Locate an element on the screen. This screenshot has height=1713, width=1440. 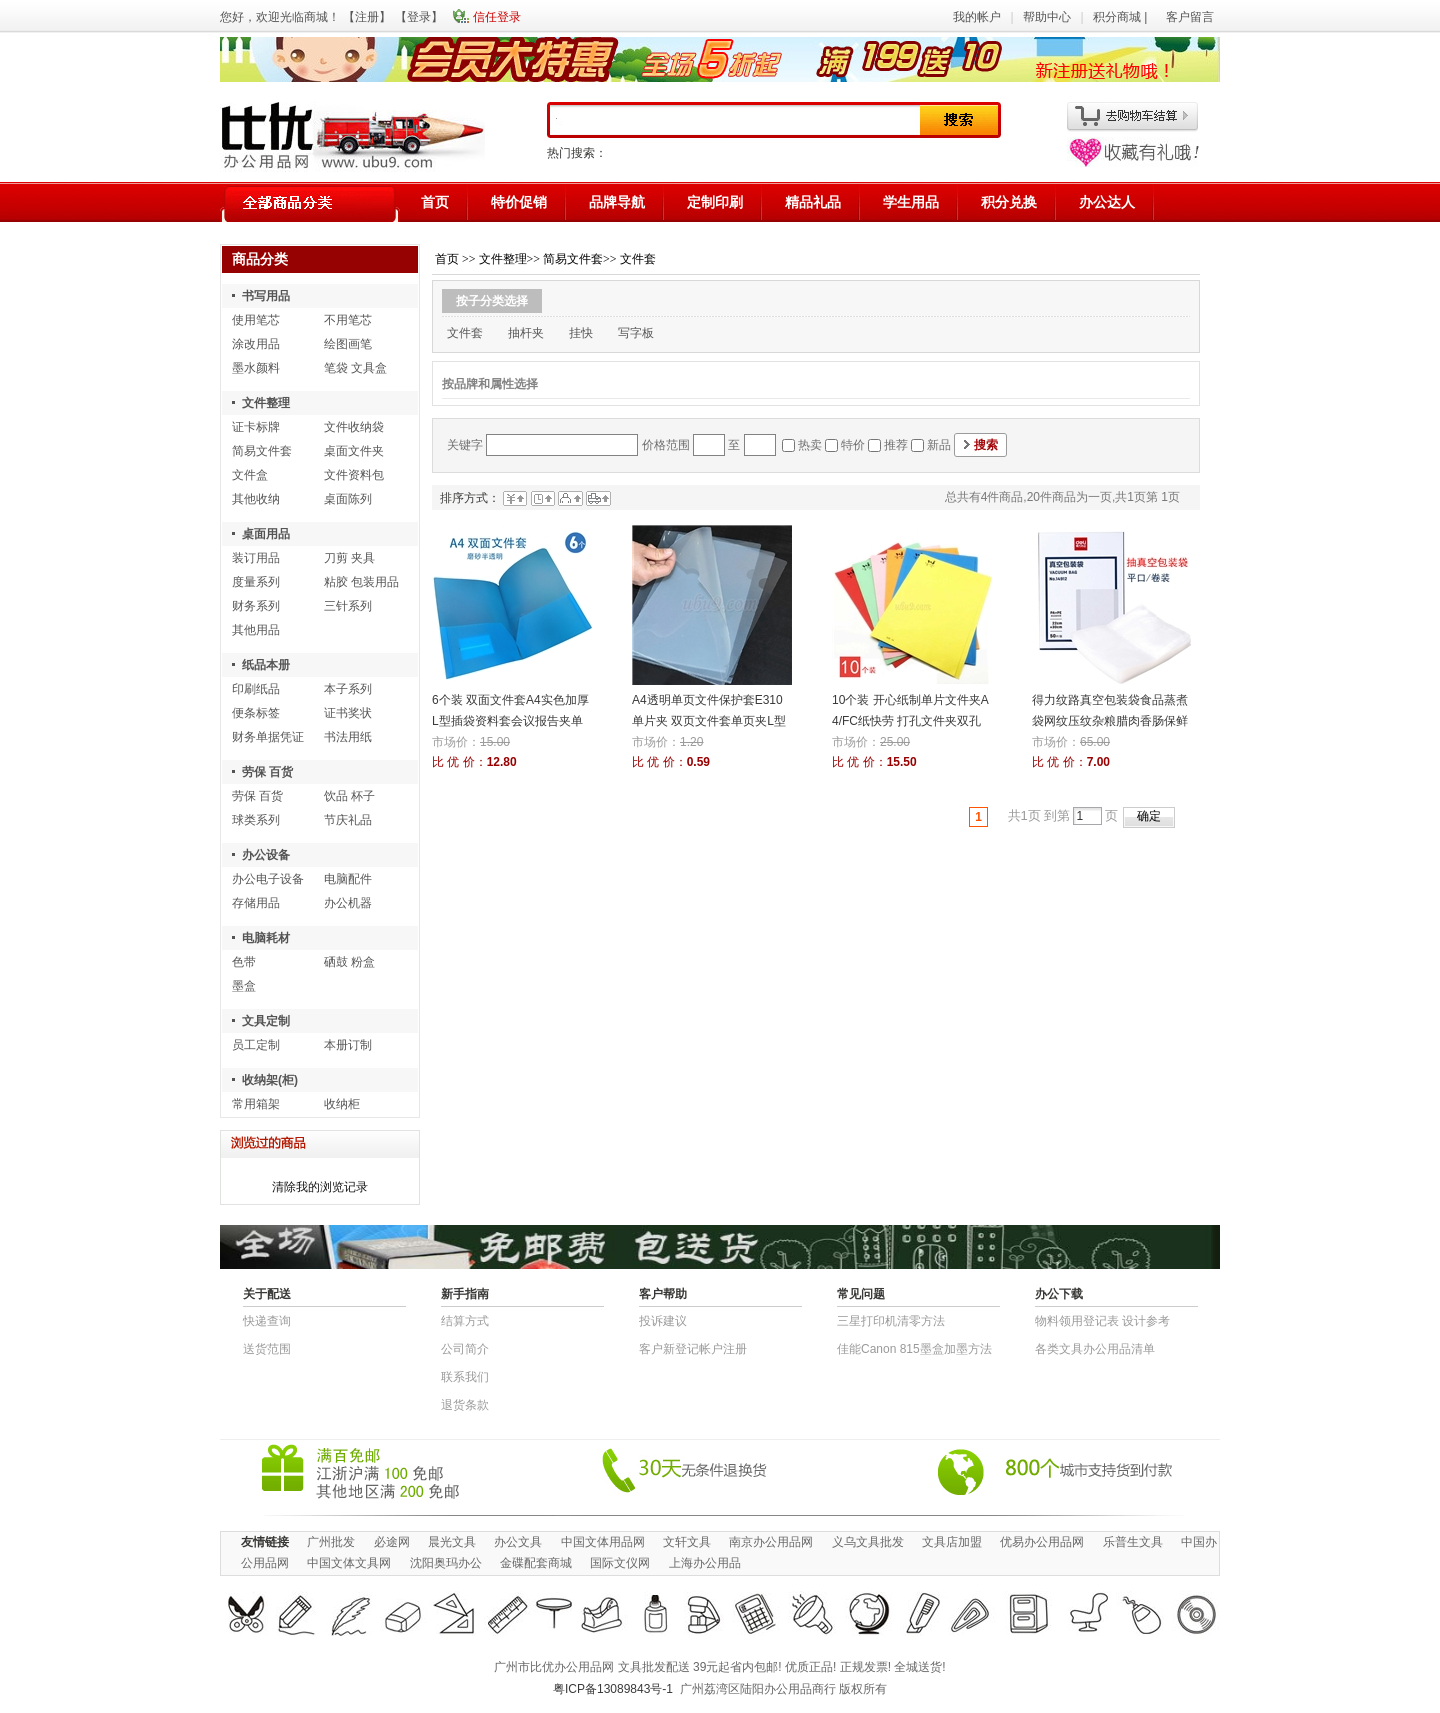
办公电子设备 is located at coordinates (268, 879).